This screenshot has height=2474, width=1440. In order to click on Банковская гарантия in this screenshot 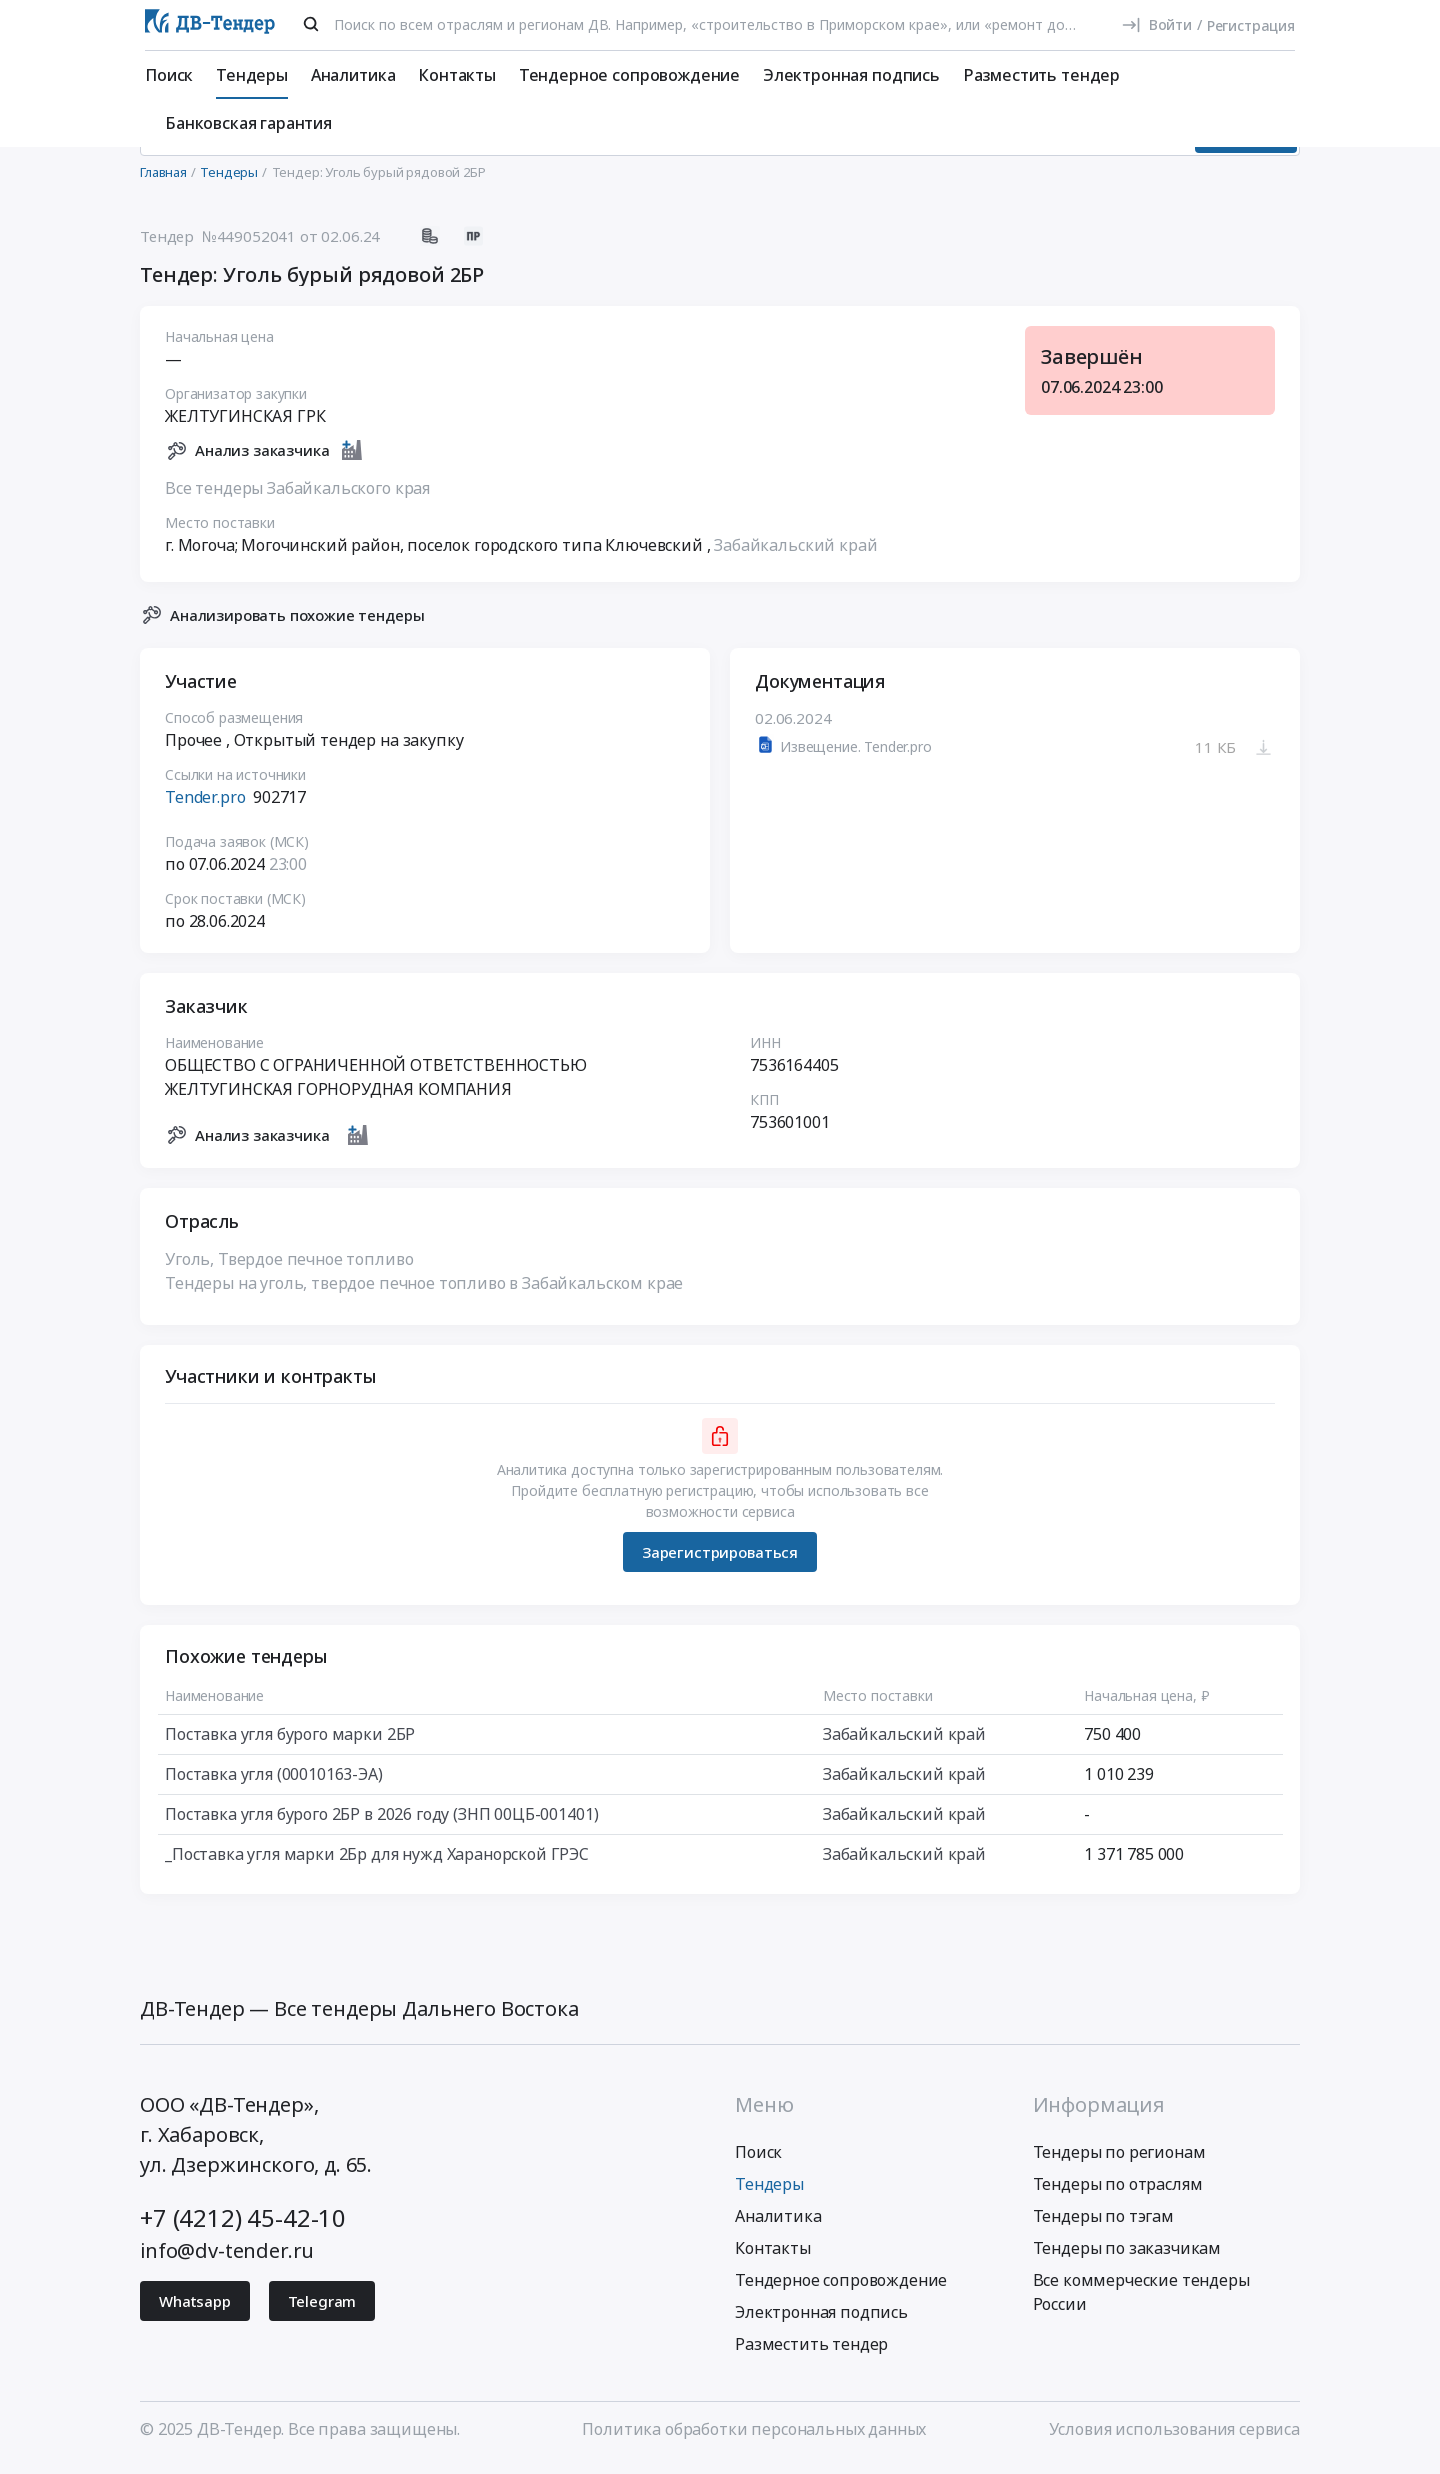, I will do `click(248, 123)`.